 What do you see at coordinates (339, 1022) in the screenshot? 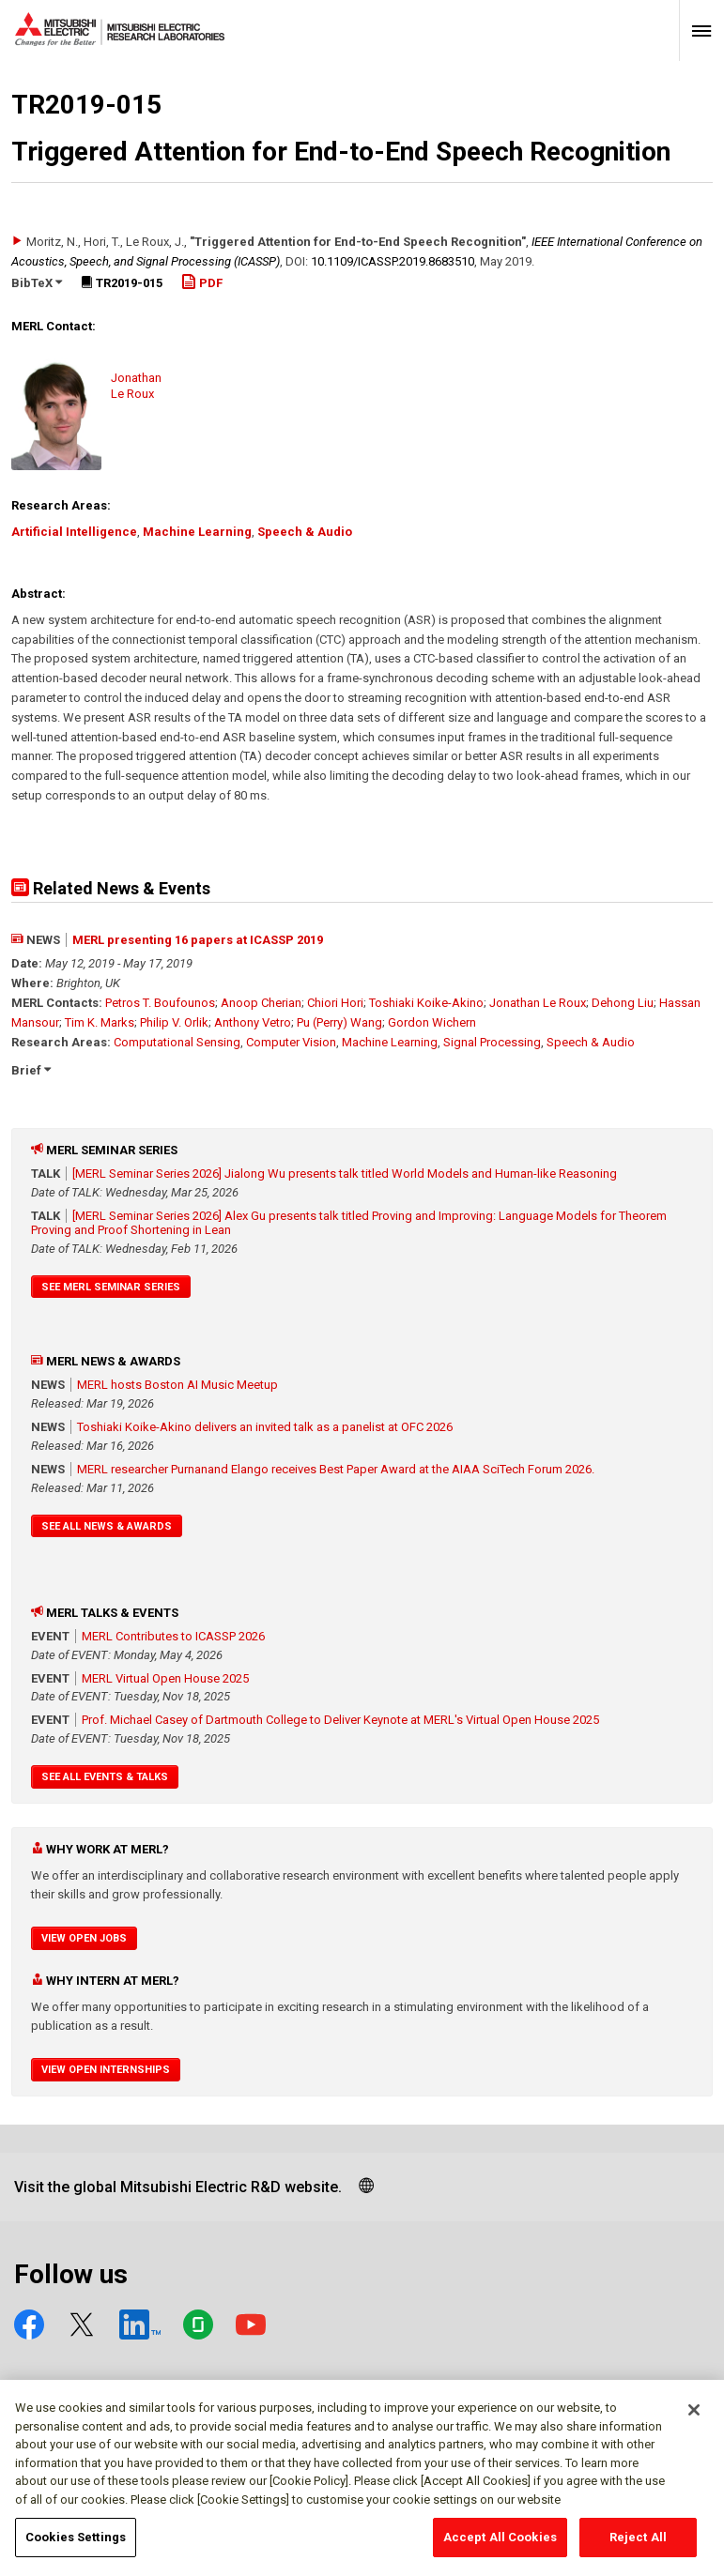
I see `Pu (Perry) Wang` at bounding box center [339, 1022].